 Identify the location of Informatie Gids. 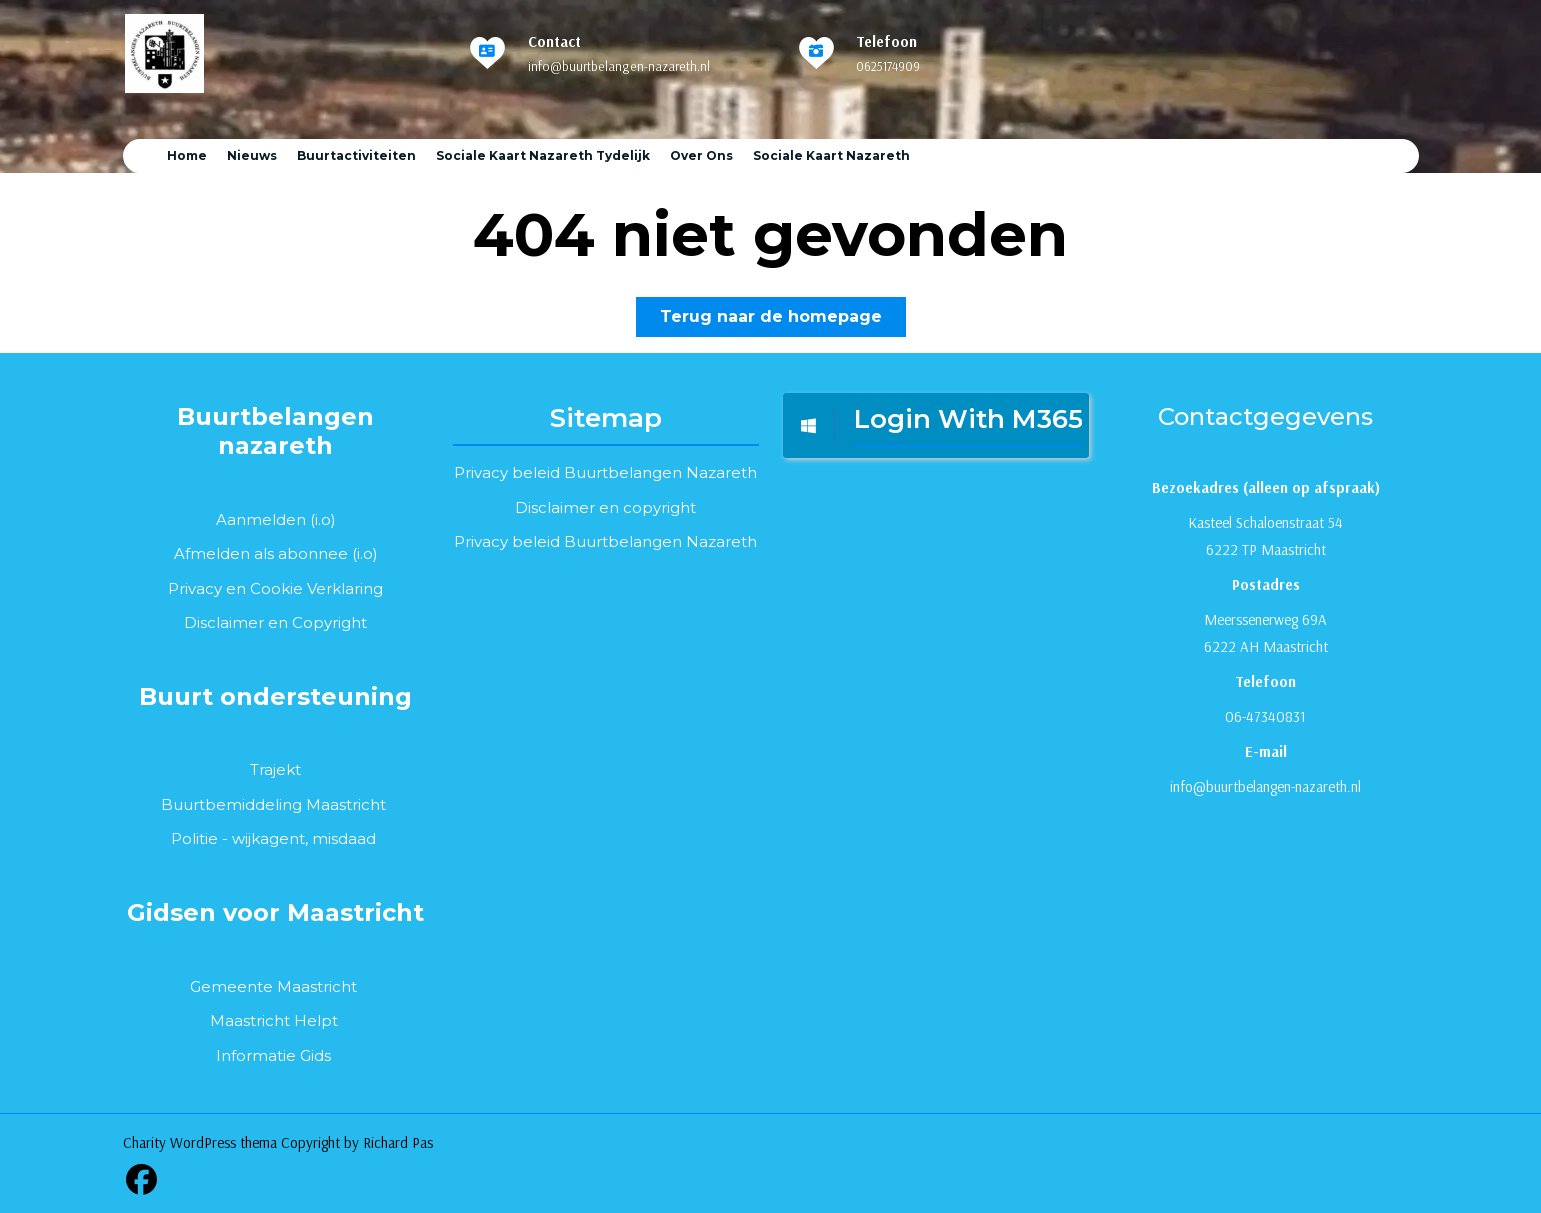
(273, 1055).